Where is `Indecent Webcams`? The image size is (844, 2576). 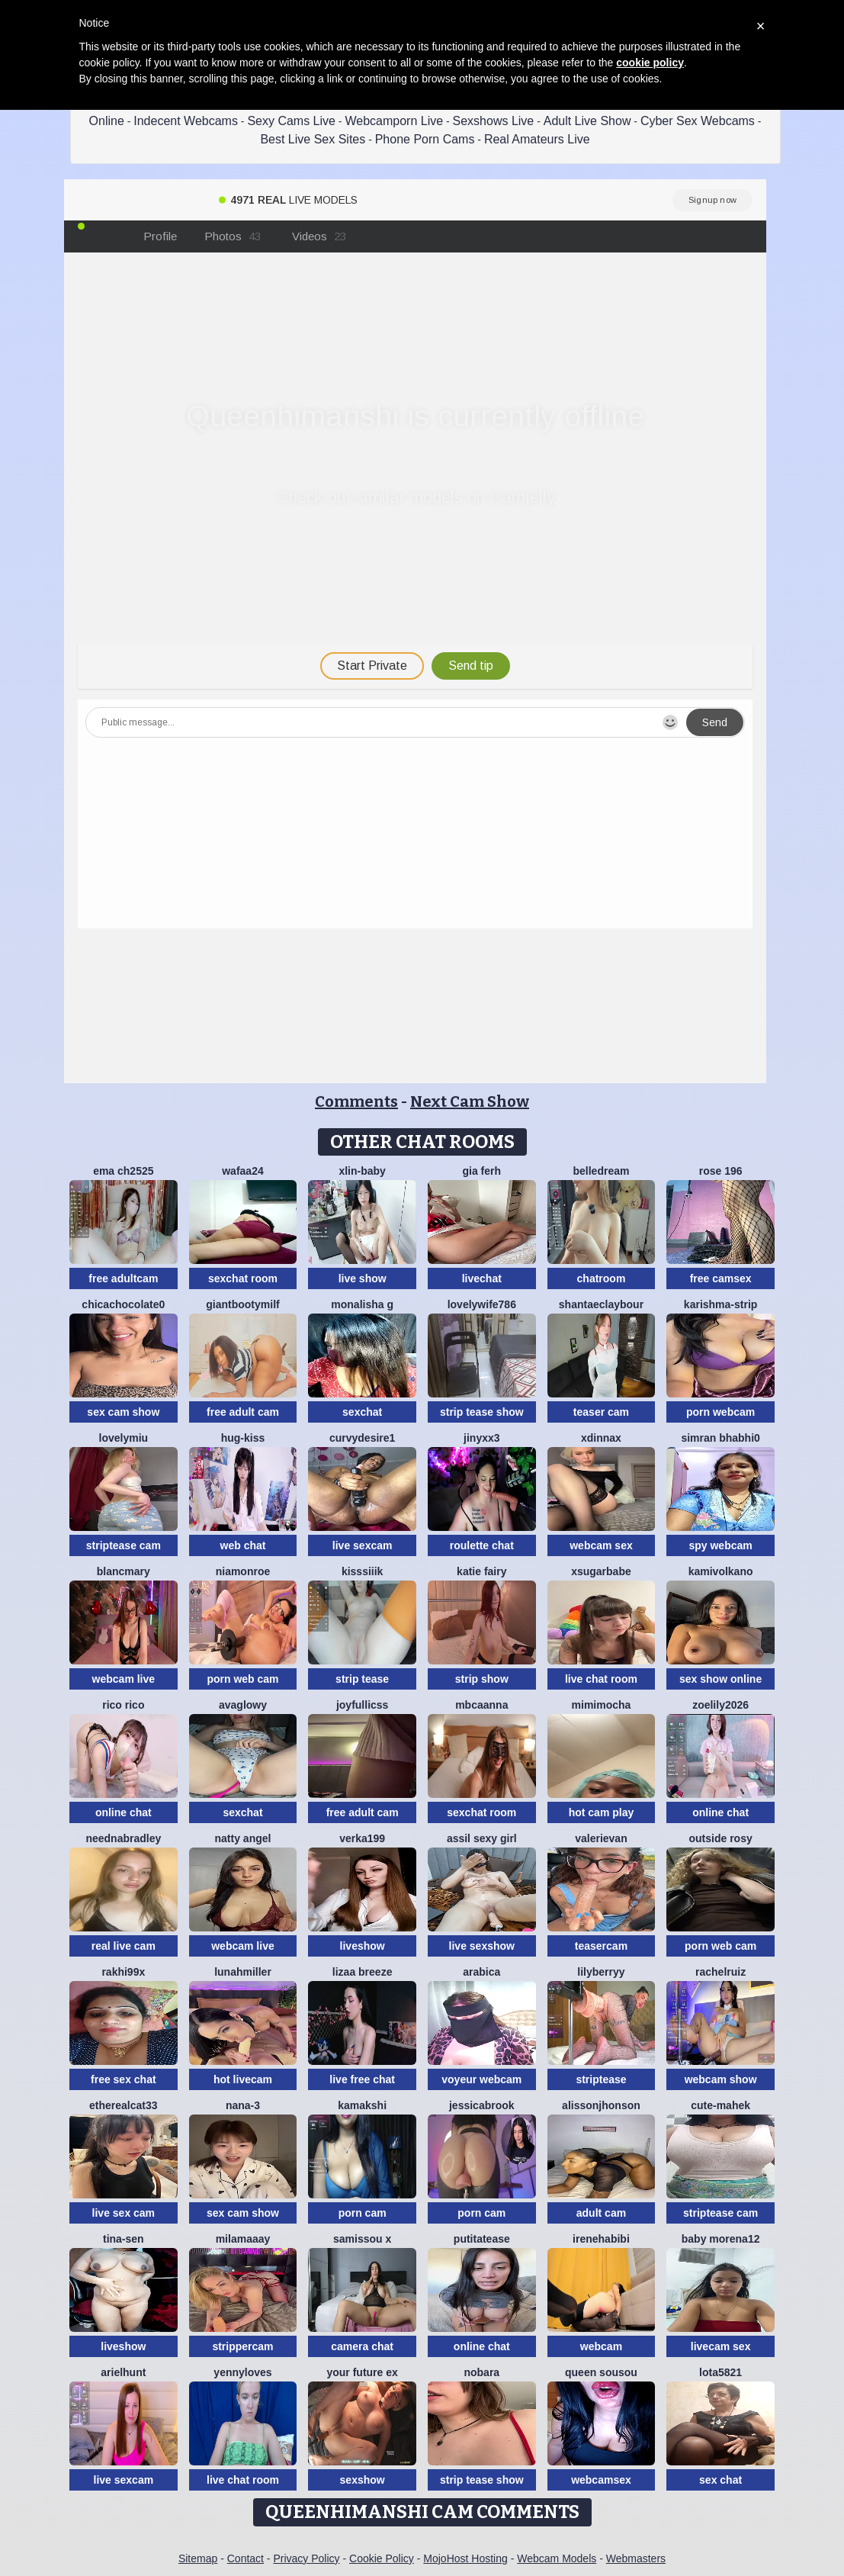
Indecent Webcams is located at coordinates (185, 120).